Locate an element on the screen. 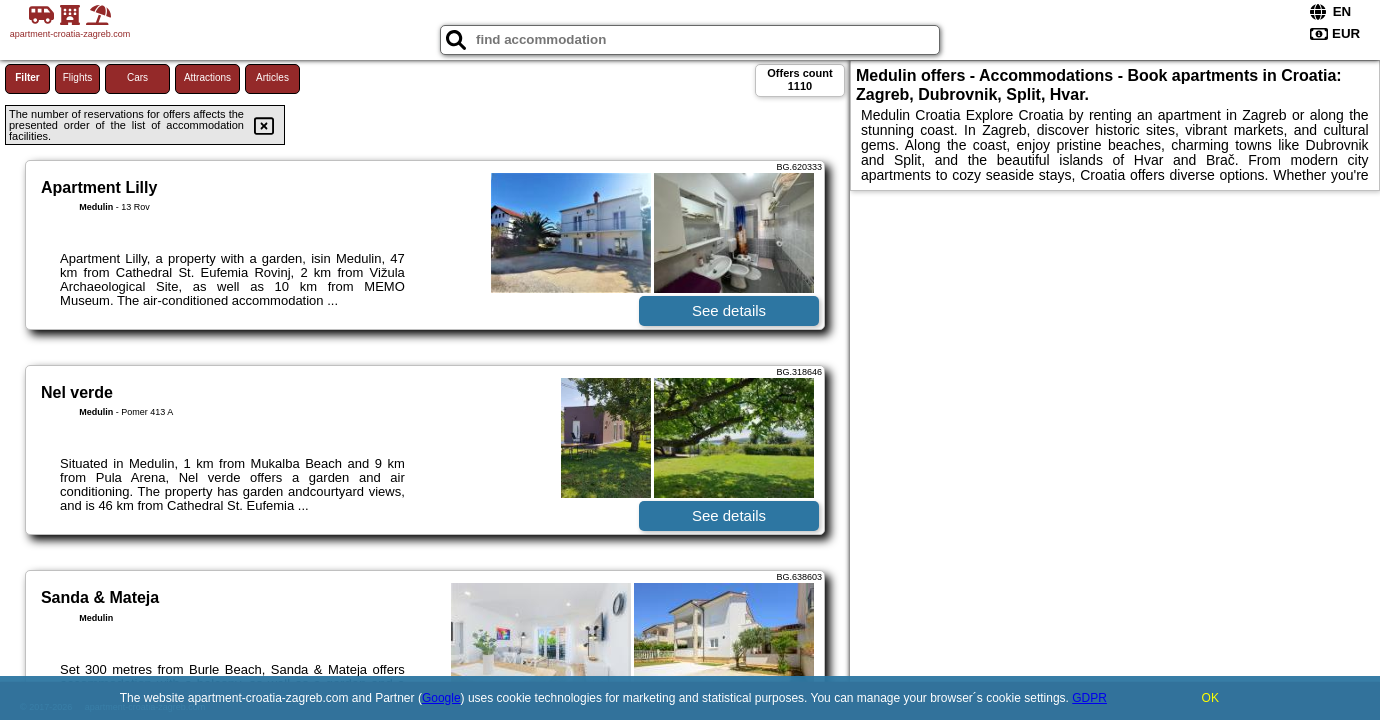 The width and height of the screenshot is (1380, 720). Google is located at coordinates (441, 698).